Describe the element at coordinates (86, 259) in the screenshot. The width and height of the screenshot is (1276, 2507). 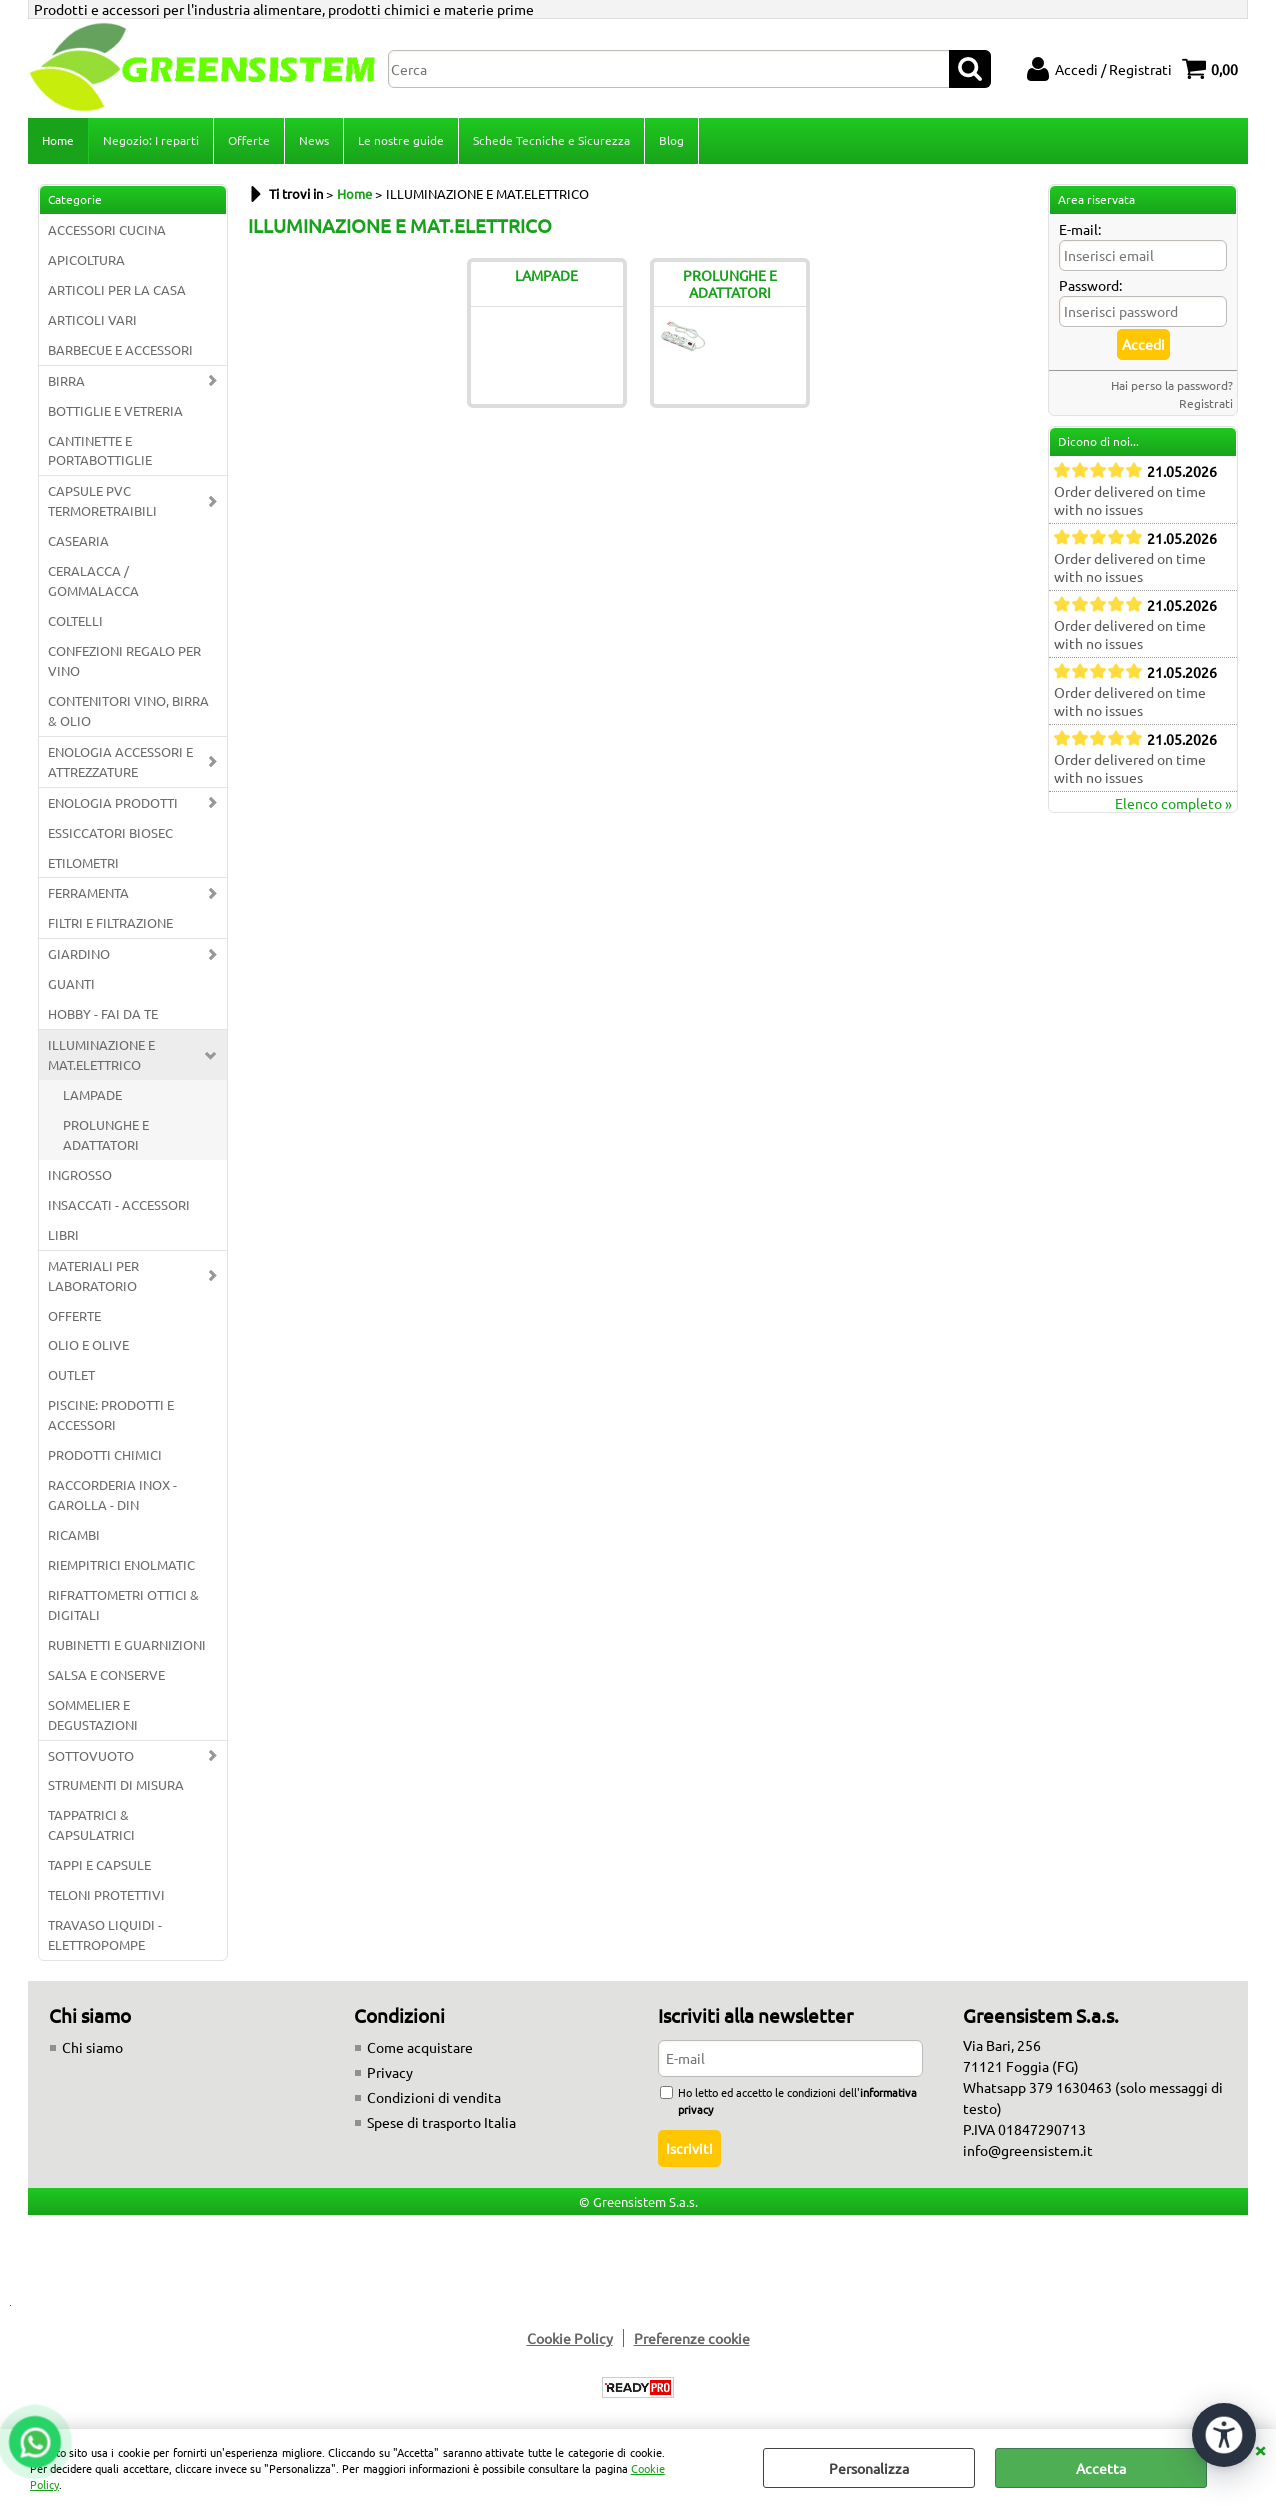
I see `APICOLTURA` at that location.